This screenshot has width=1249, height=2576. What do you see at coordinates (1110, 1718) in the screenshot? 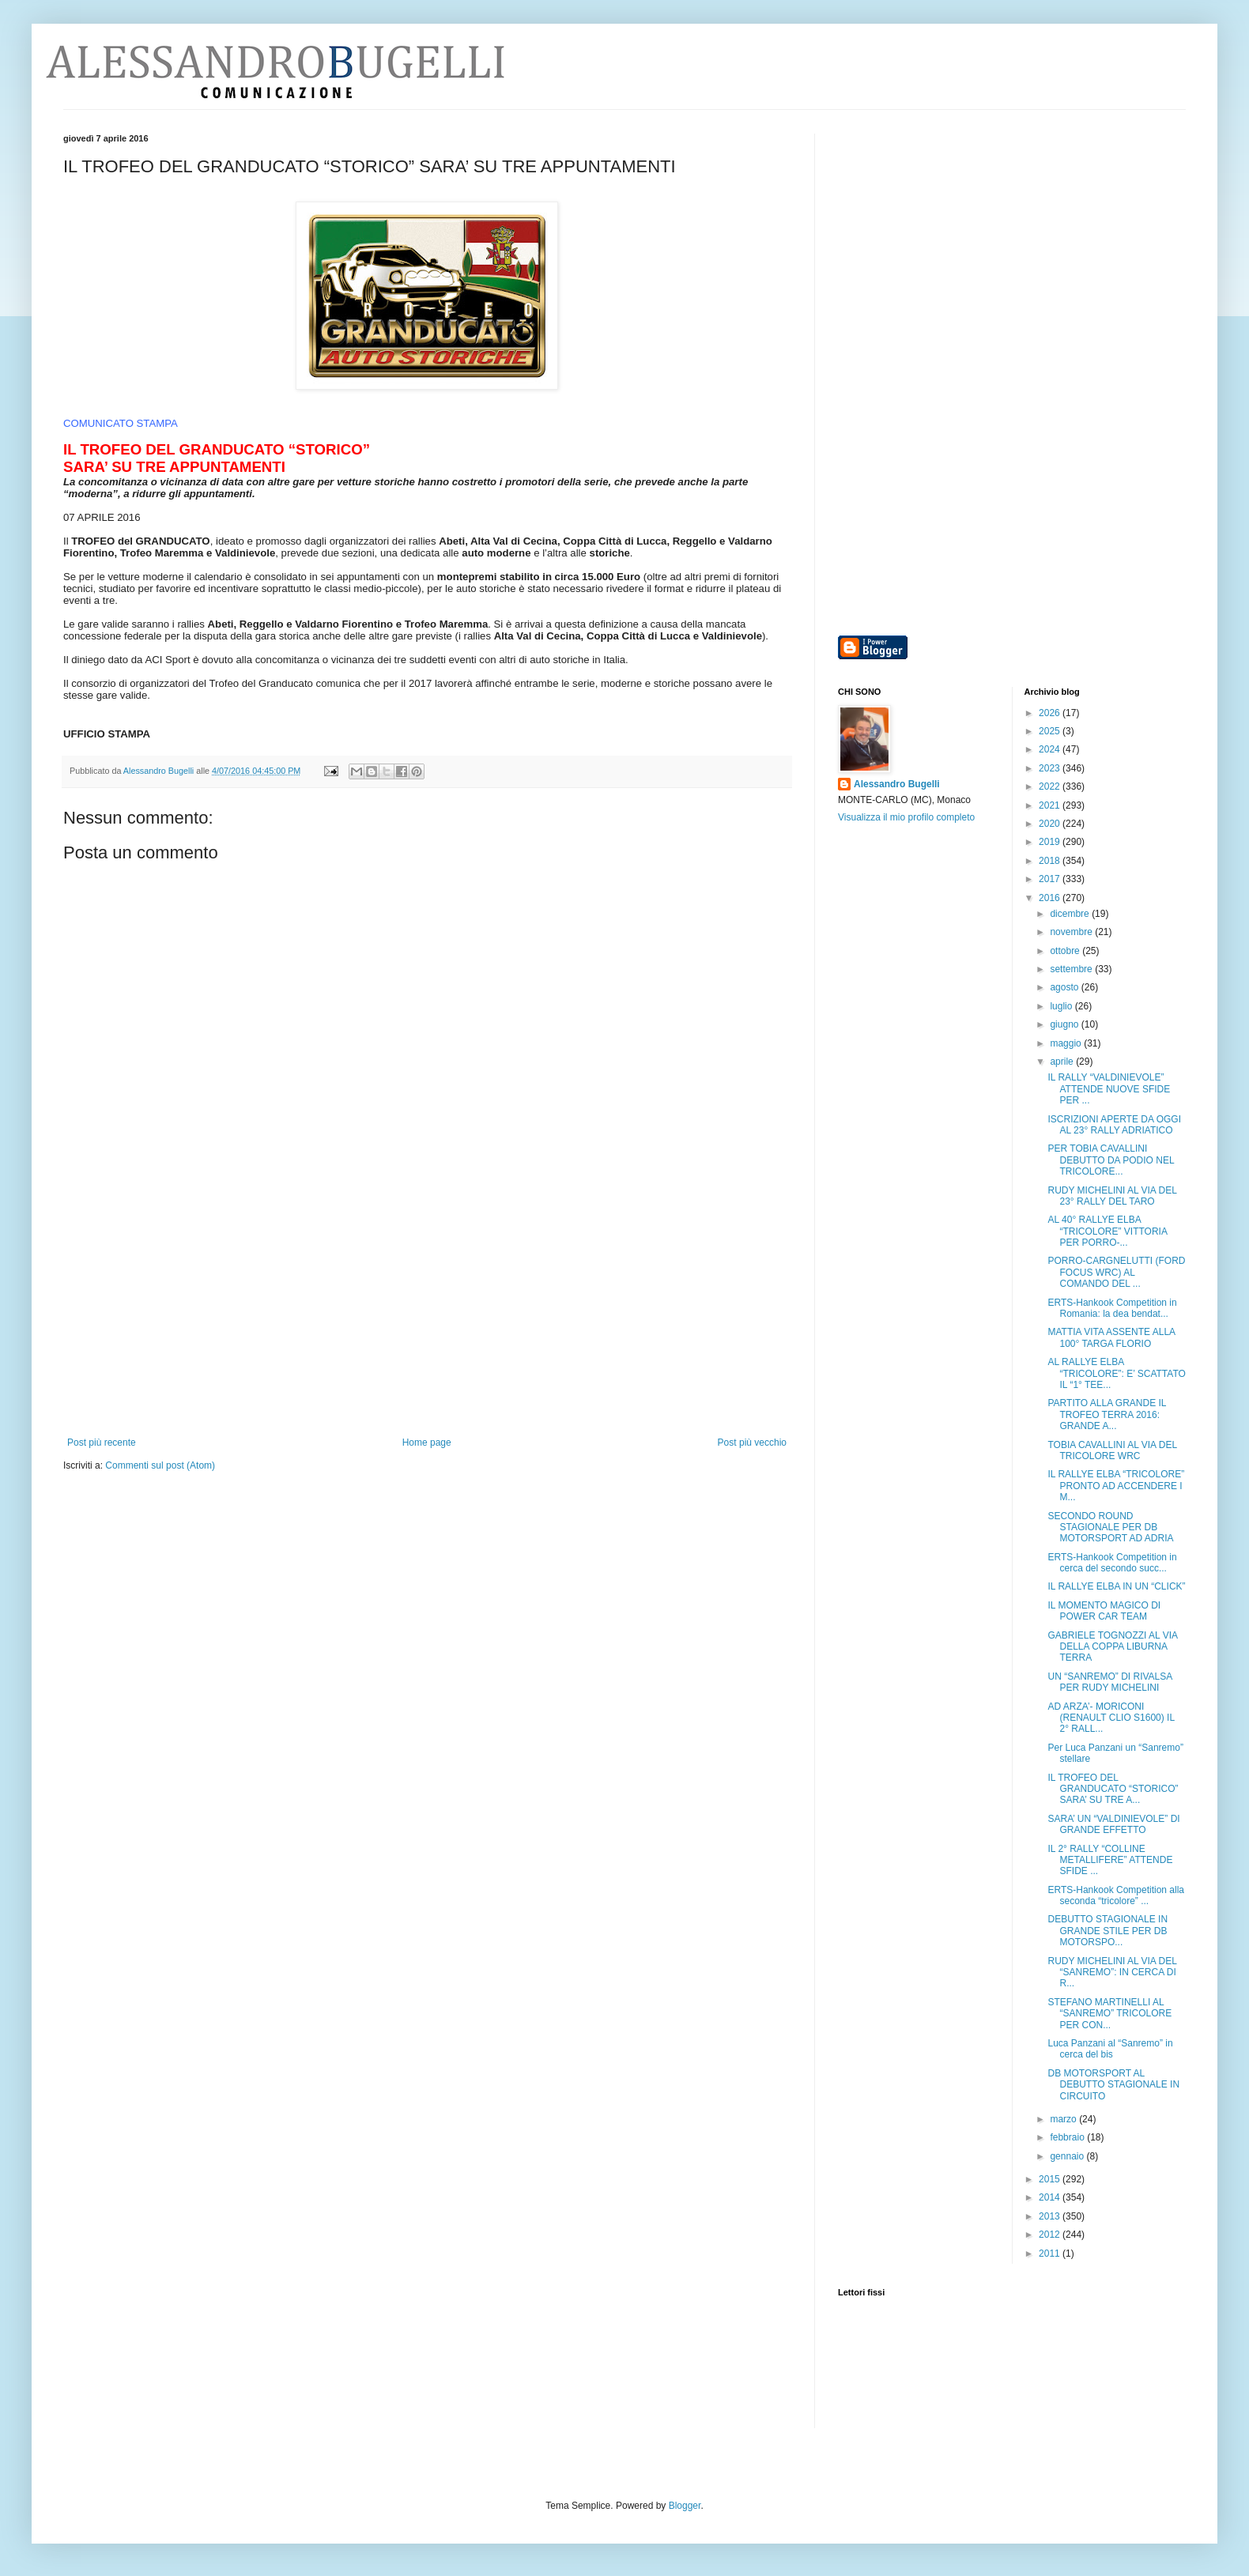
I see `AD ARZA’- MORICONI (RENAULT CLIO S1600) IL 2° RALL...` at bounding box center [1110, 1718].